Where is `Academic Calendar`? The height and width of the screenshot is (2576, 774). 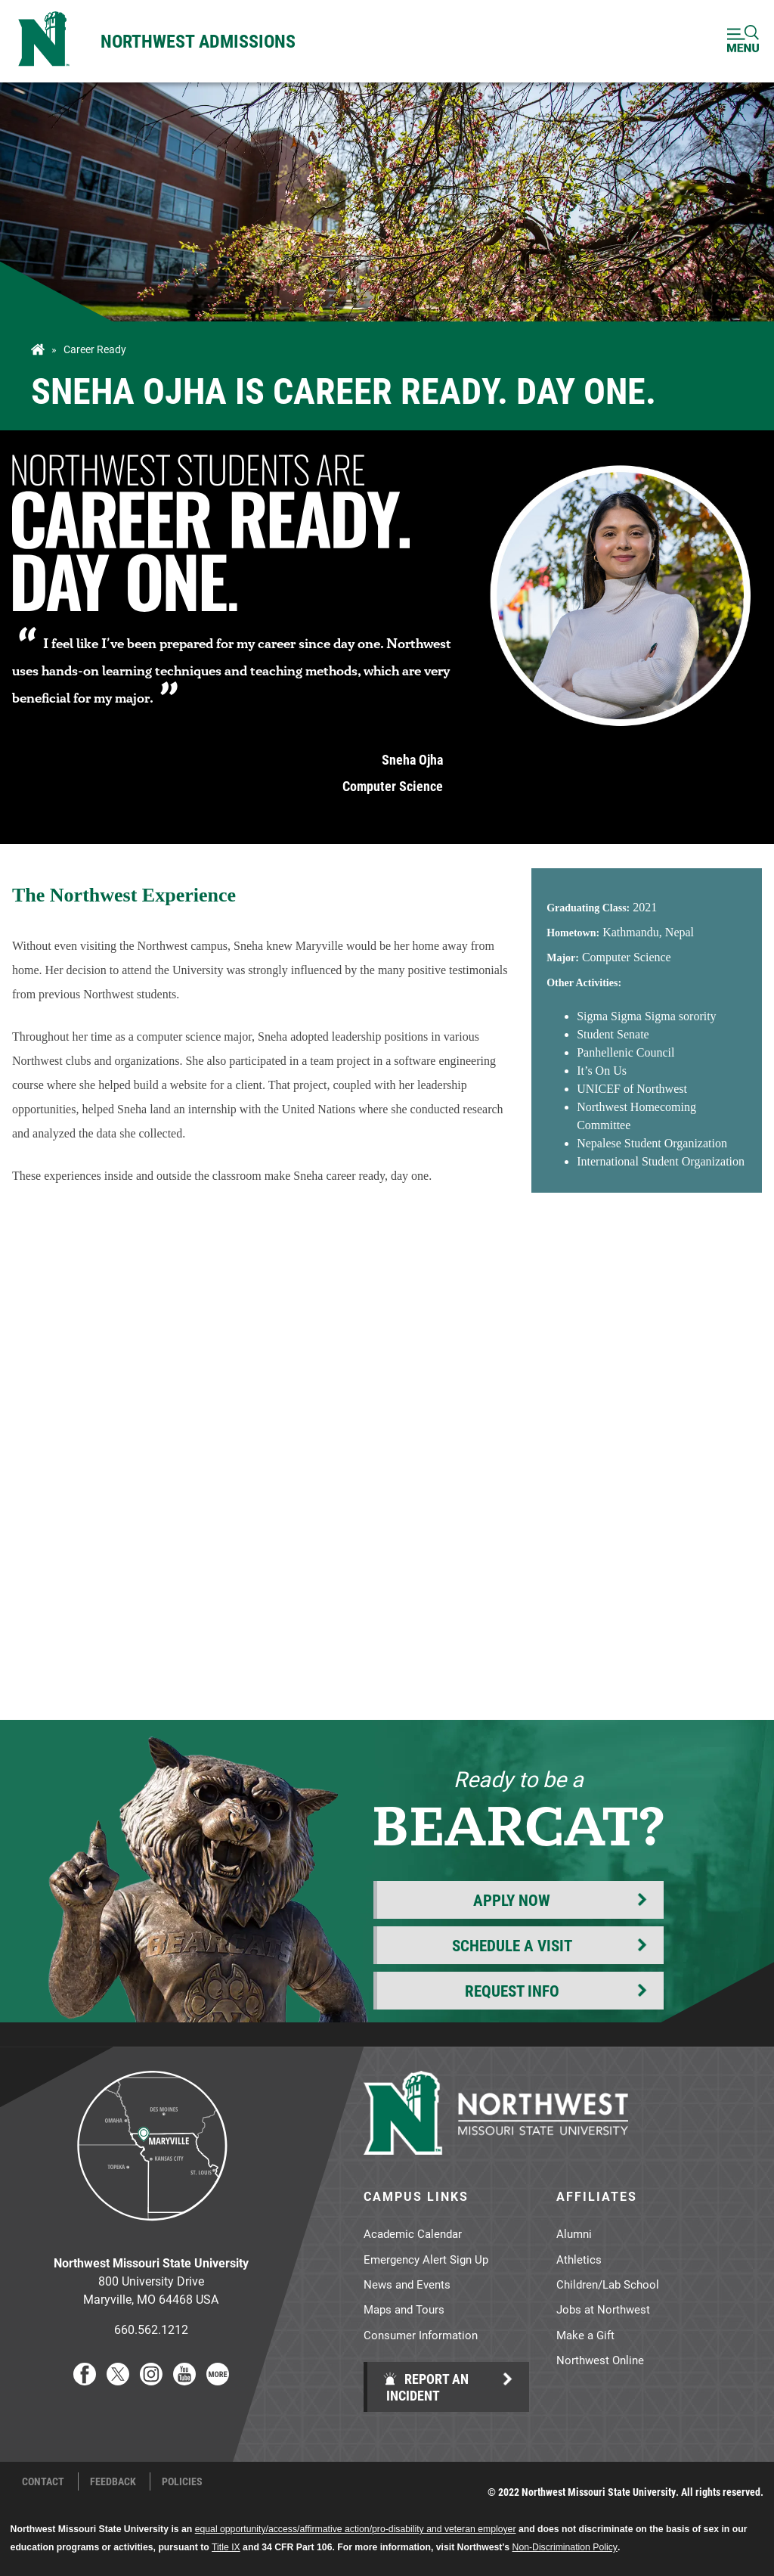
Academic Calendar is located at coordinates (413, 2233).